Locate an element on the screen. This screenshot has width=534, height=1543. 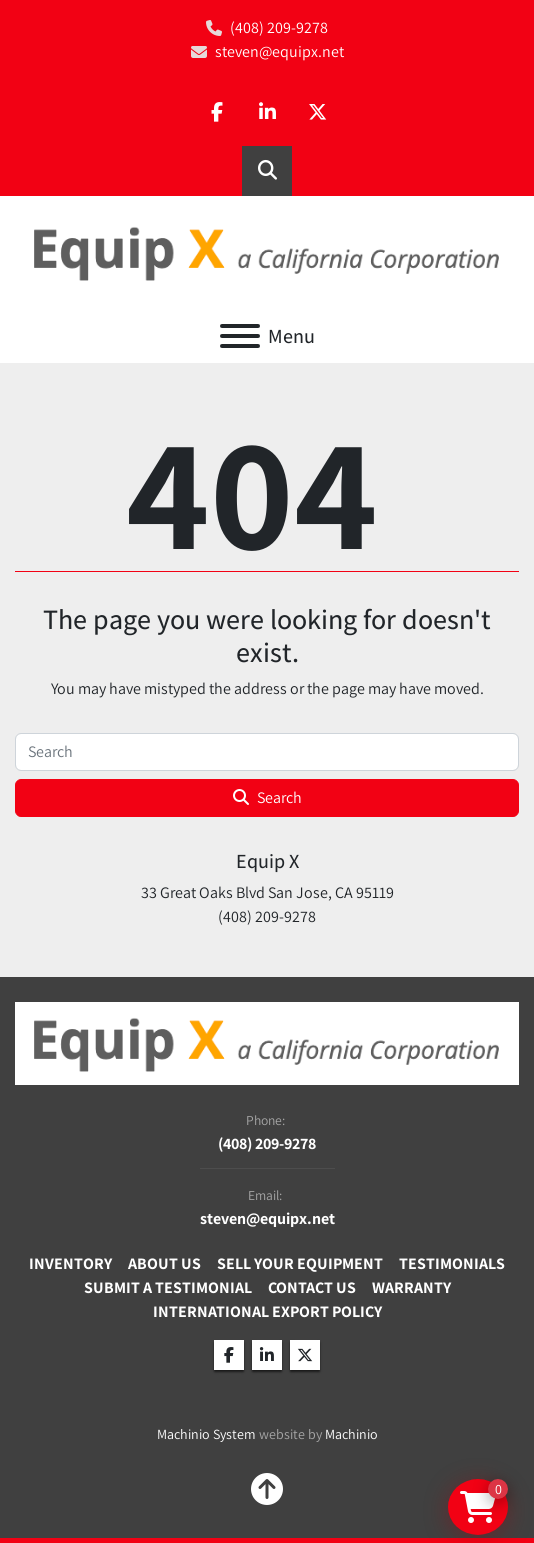
[Equip X] is located at coordinates (267, 1041).